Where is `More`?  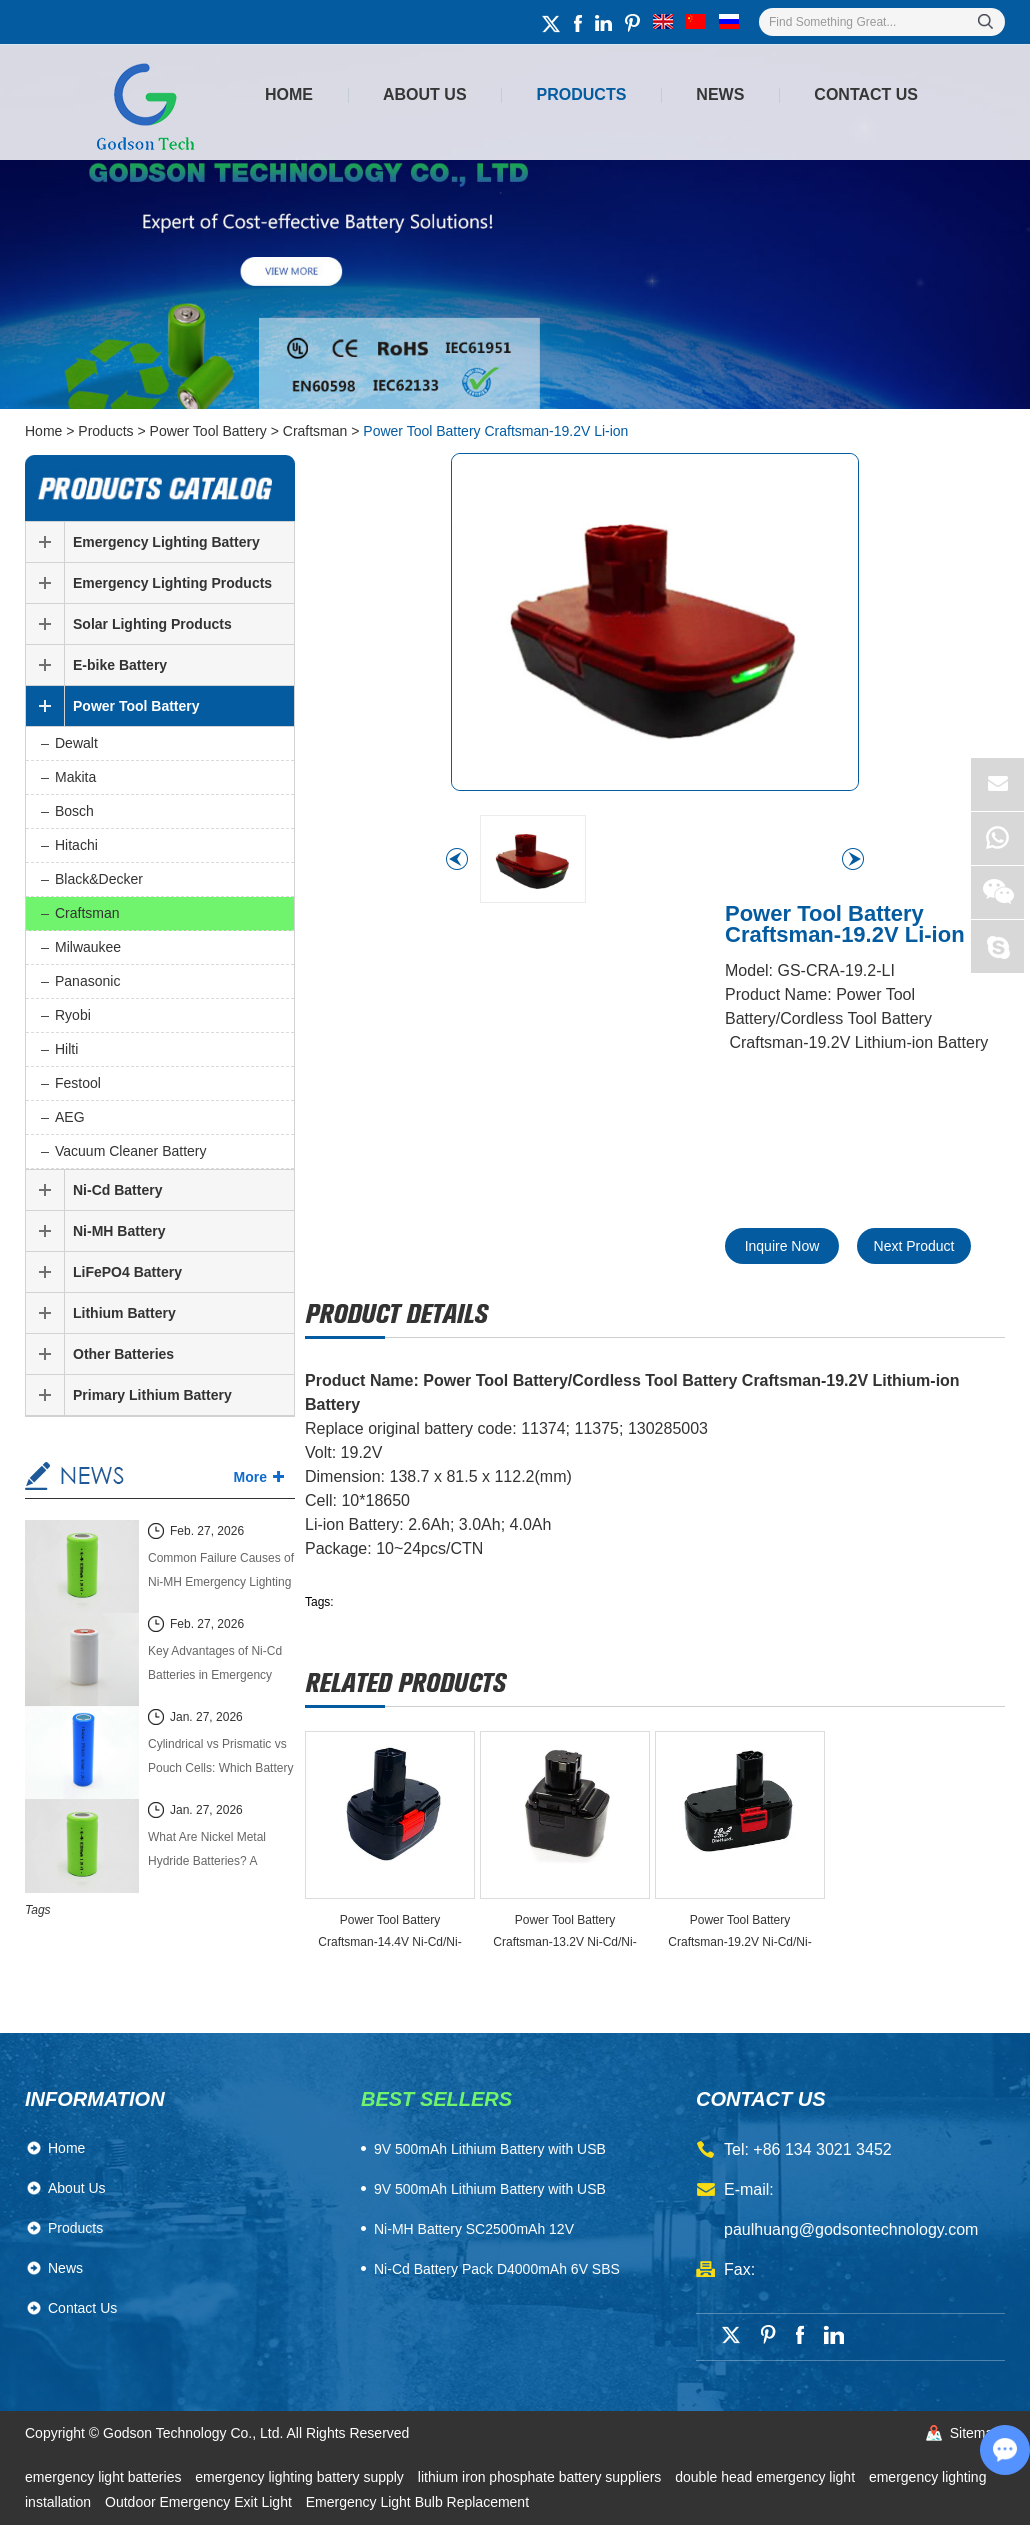 More is located at coordinates (250, 1477).